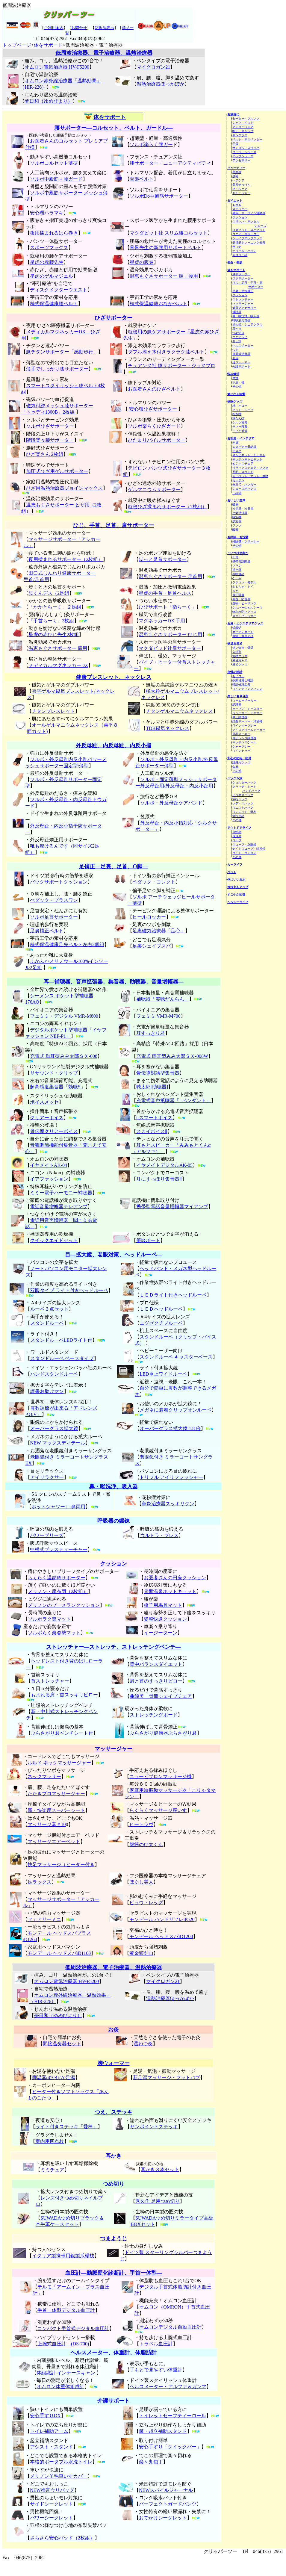 This screenshot has height=2576, width=286. What do you see at coordinates (158, 303) in the screenshot?
I see `桂式保温健康おなかベルト` at bounding box center [158, 303].